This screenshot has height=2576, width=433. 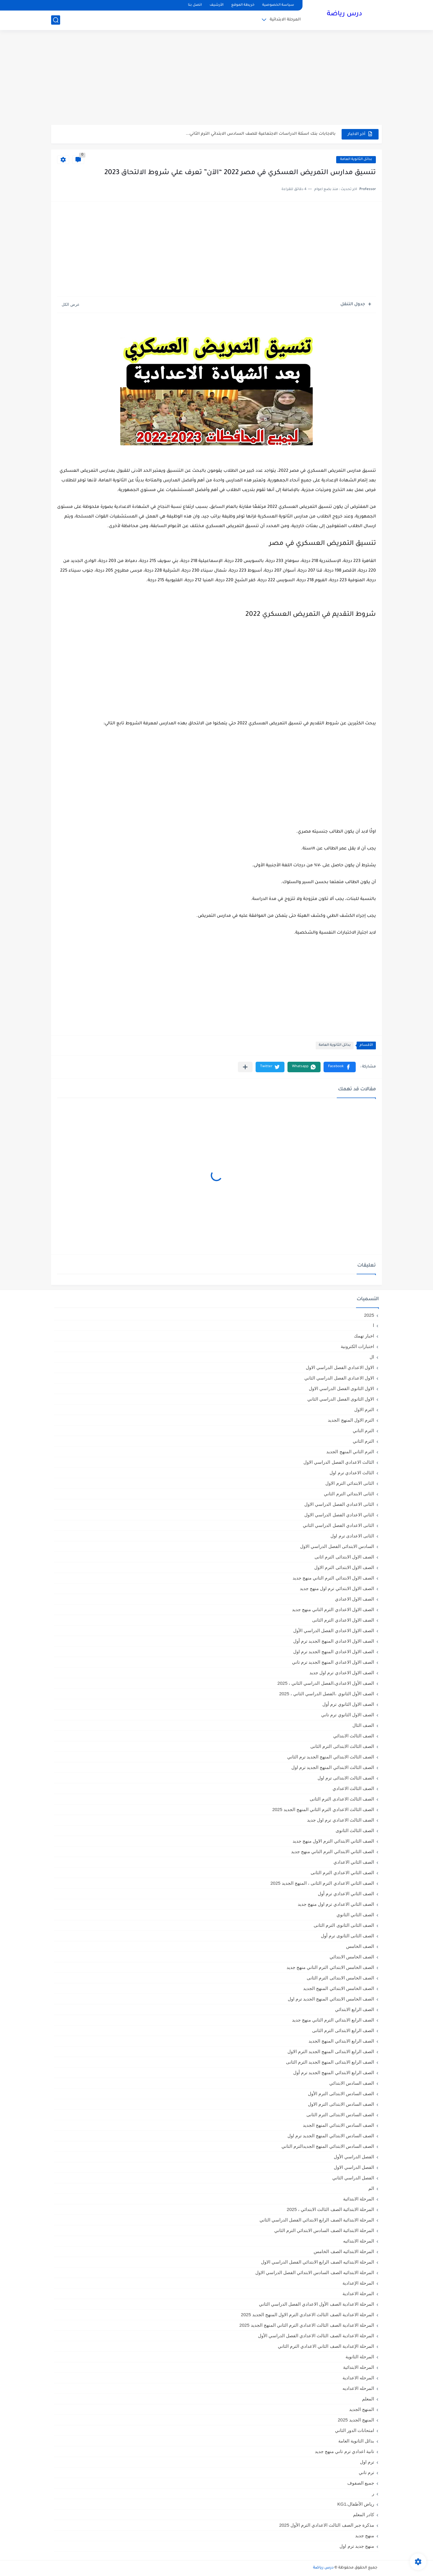 What do you see at coordinates (355, 1914) in the screenshot?
I see `الصف الثاني الثانوي` at bounding box center [355, 1914].